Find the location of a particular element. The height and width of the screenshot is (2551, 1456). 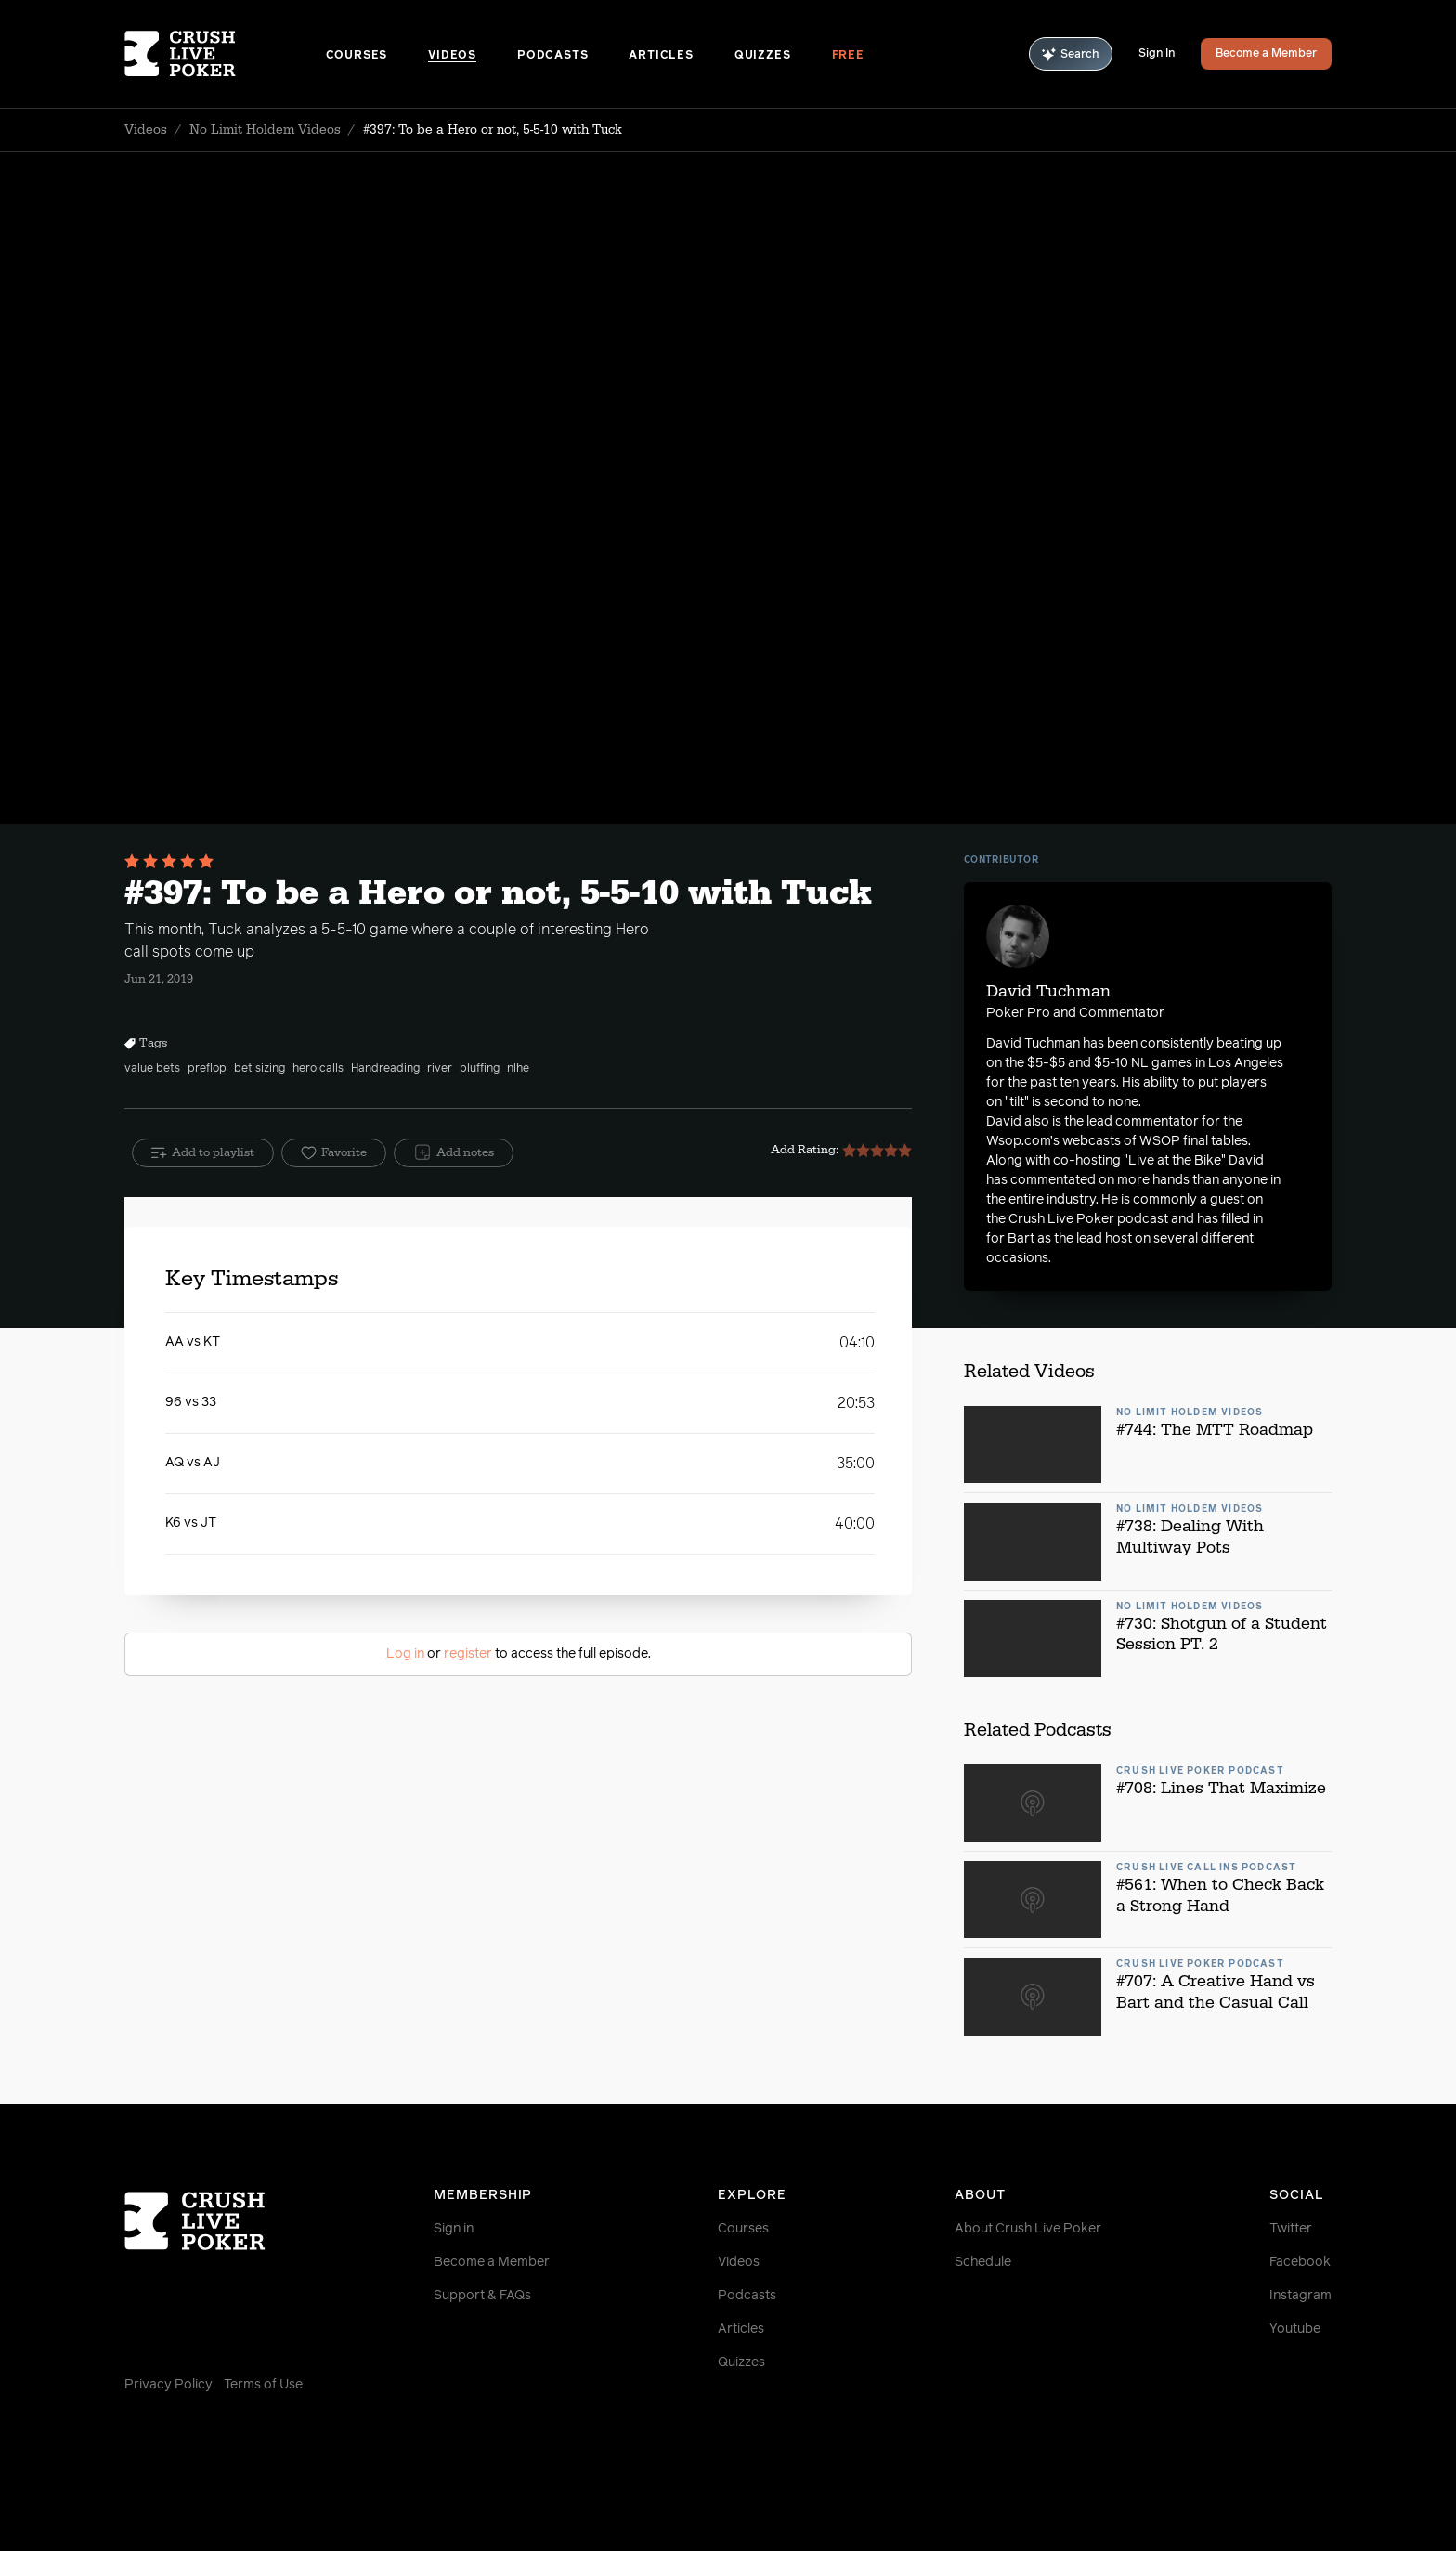

Sign in is located at coordinates (454, 2228).